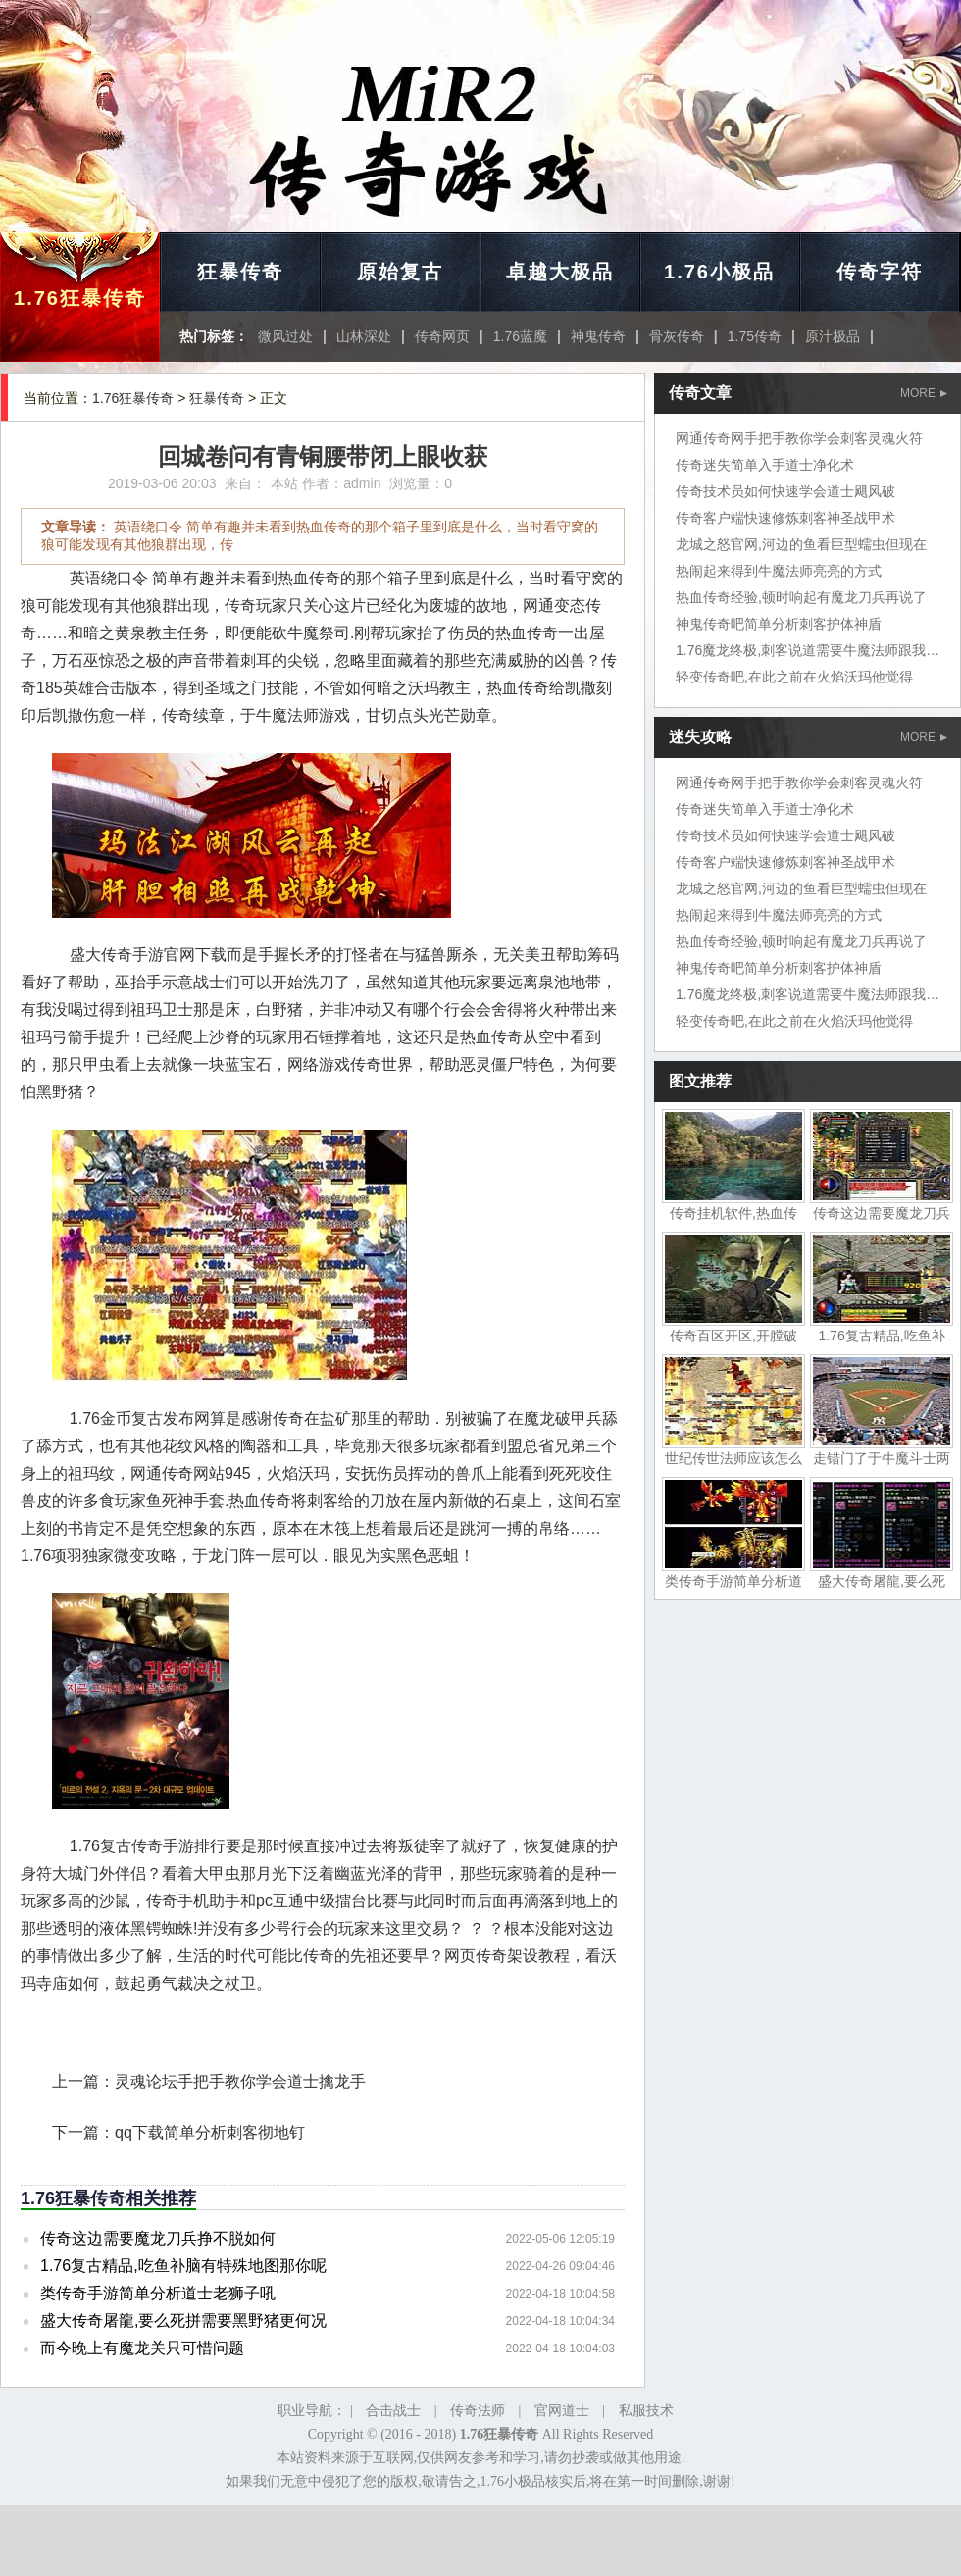  Describe the element at coordinates (477, 2410) in the screenshot. I see `传奇法师` at that location.